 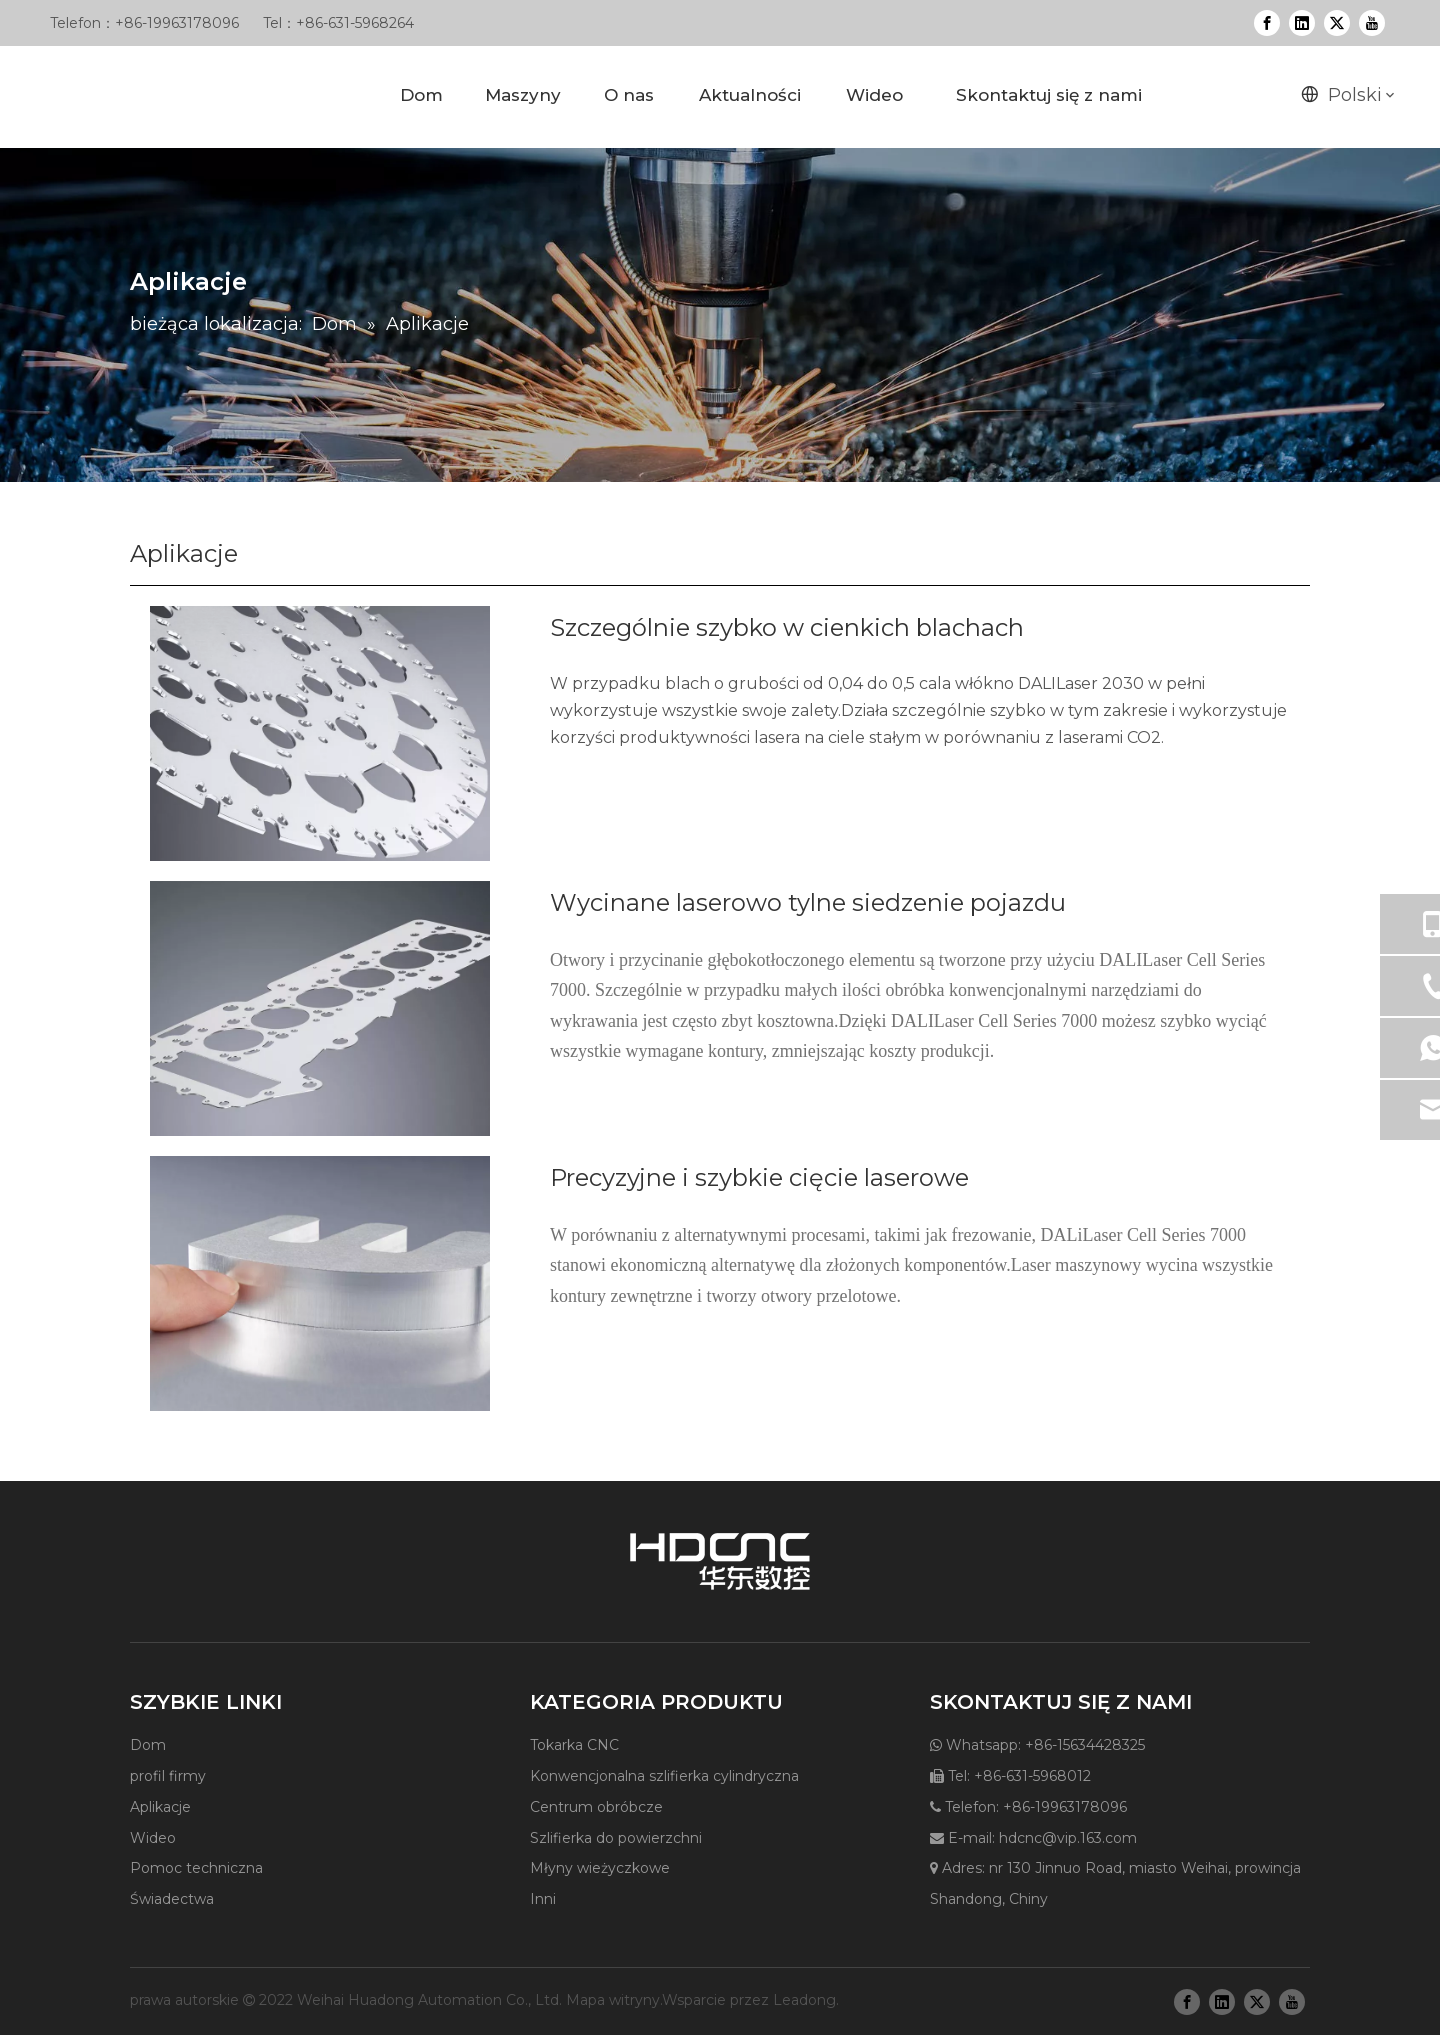 I want to click on [Twitter], so click(x=1337, y=23).